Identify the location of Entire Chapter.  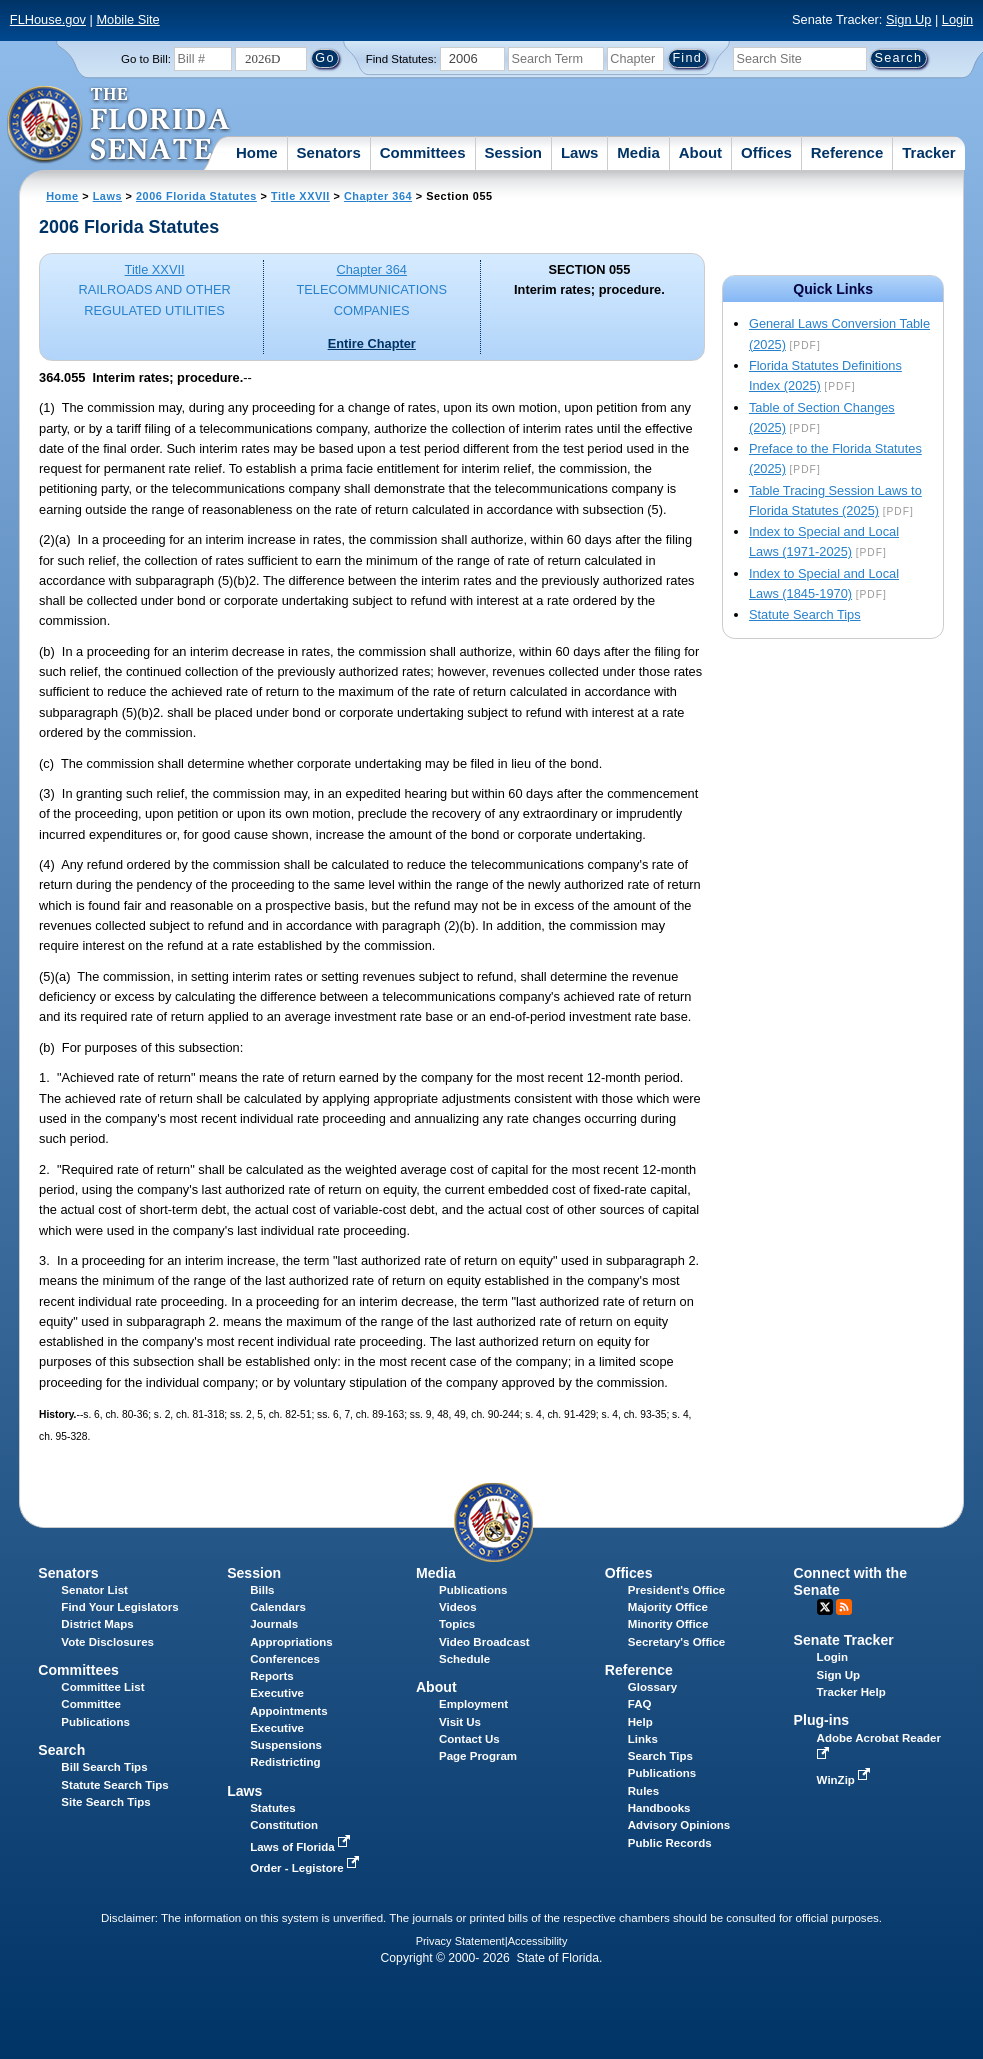
(372, 343).